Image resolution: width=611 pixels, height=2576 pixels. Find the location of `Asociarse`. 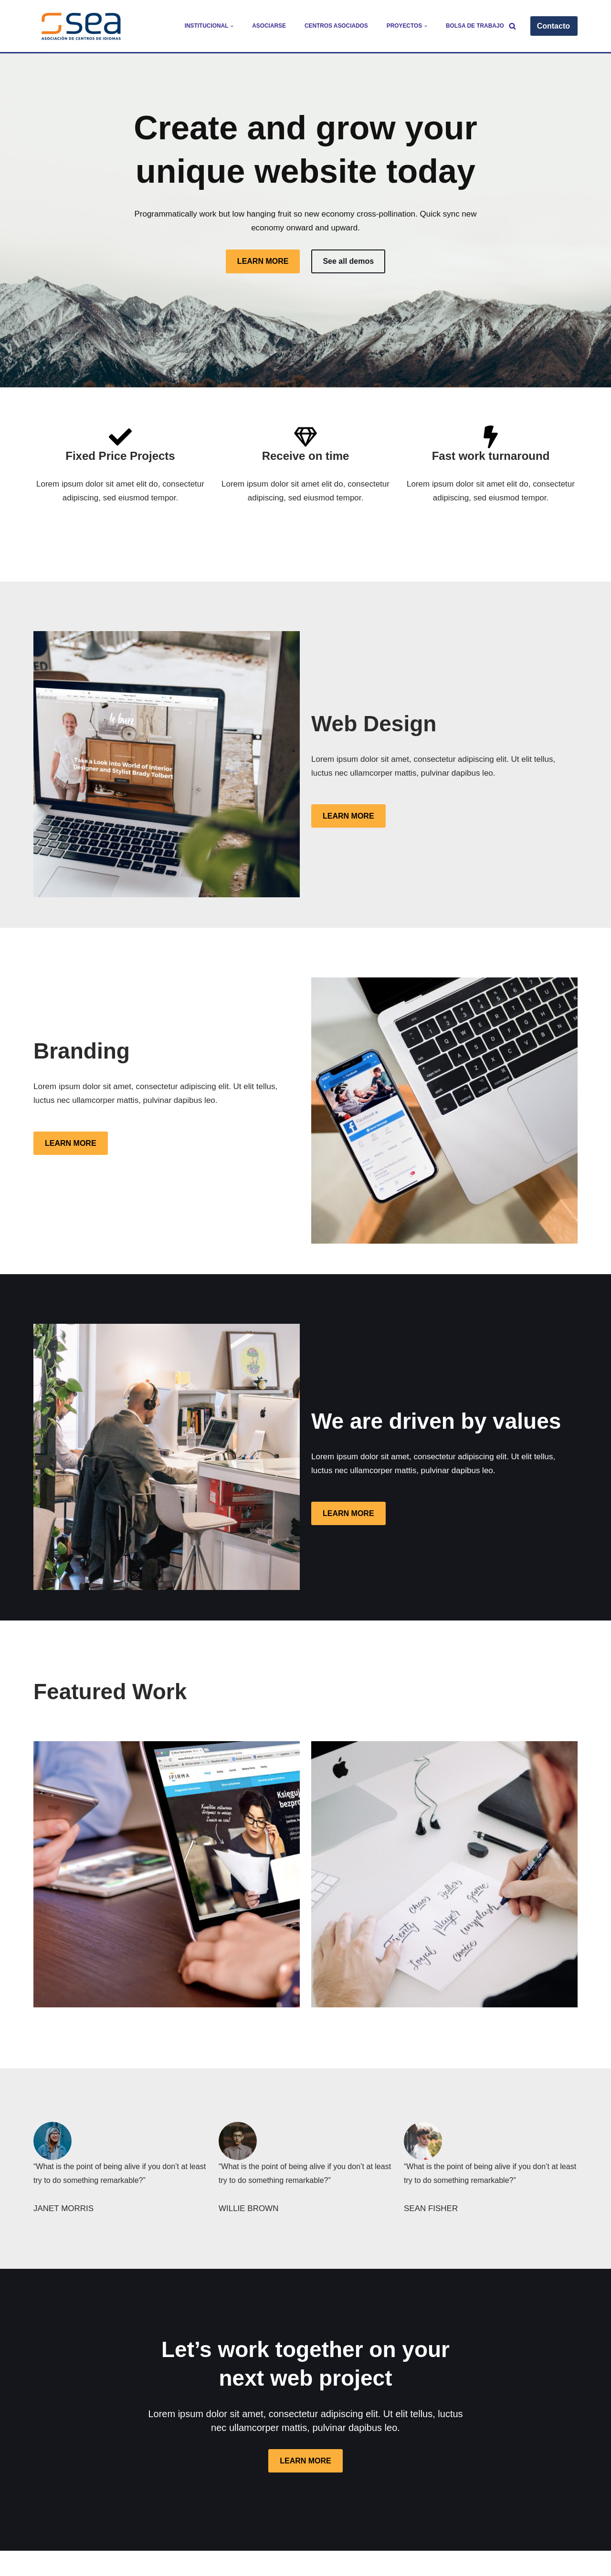

Asociarse is located at coordinates (269, 25).